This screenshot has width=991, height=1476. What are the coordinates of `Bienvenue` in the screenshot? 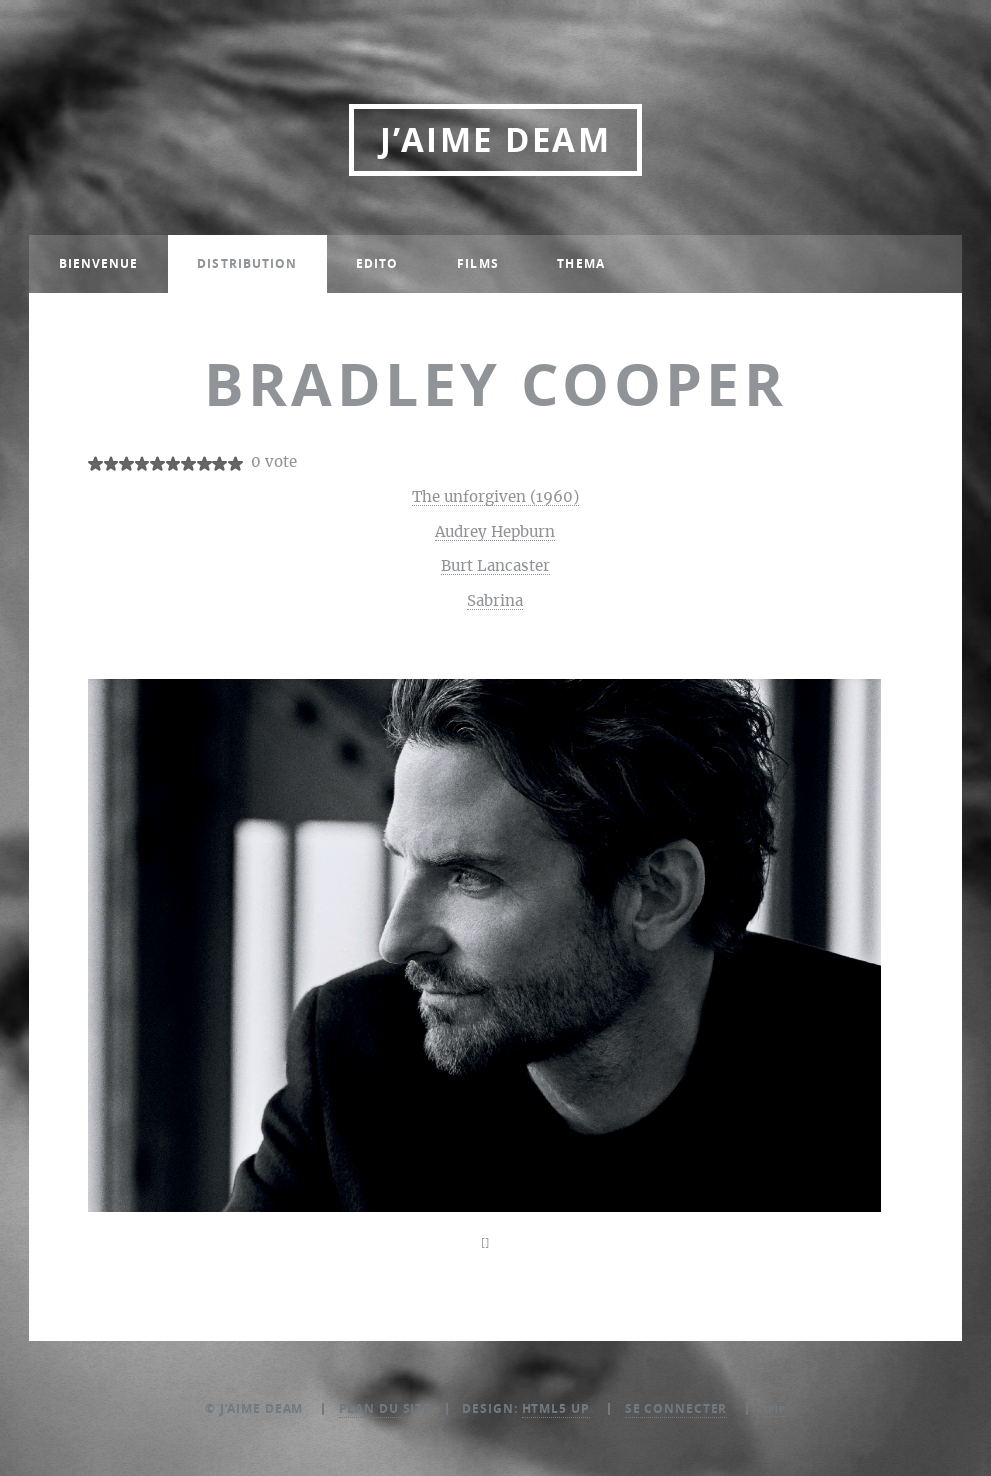 It's located at (99, 263).